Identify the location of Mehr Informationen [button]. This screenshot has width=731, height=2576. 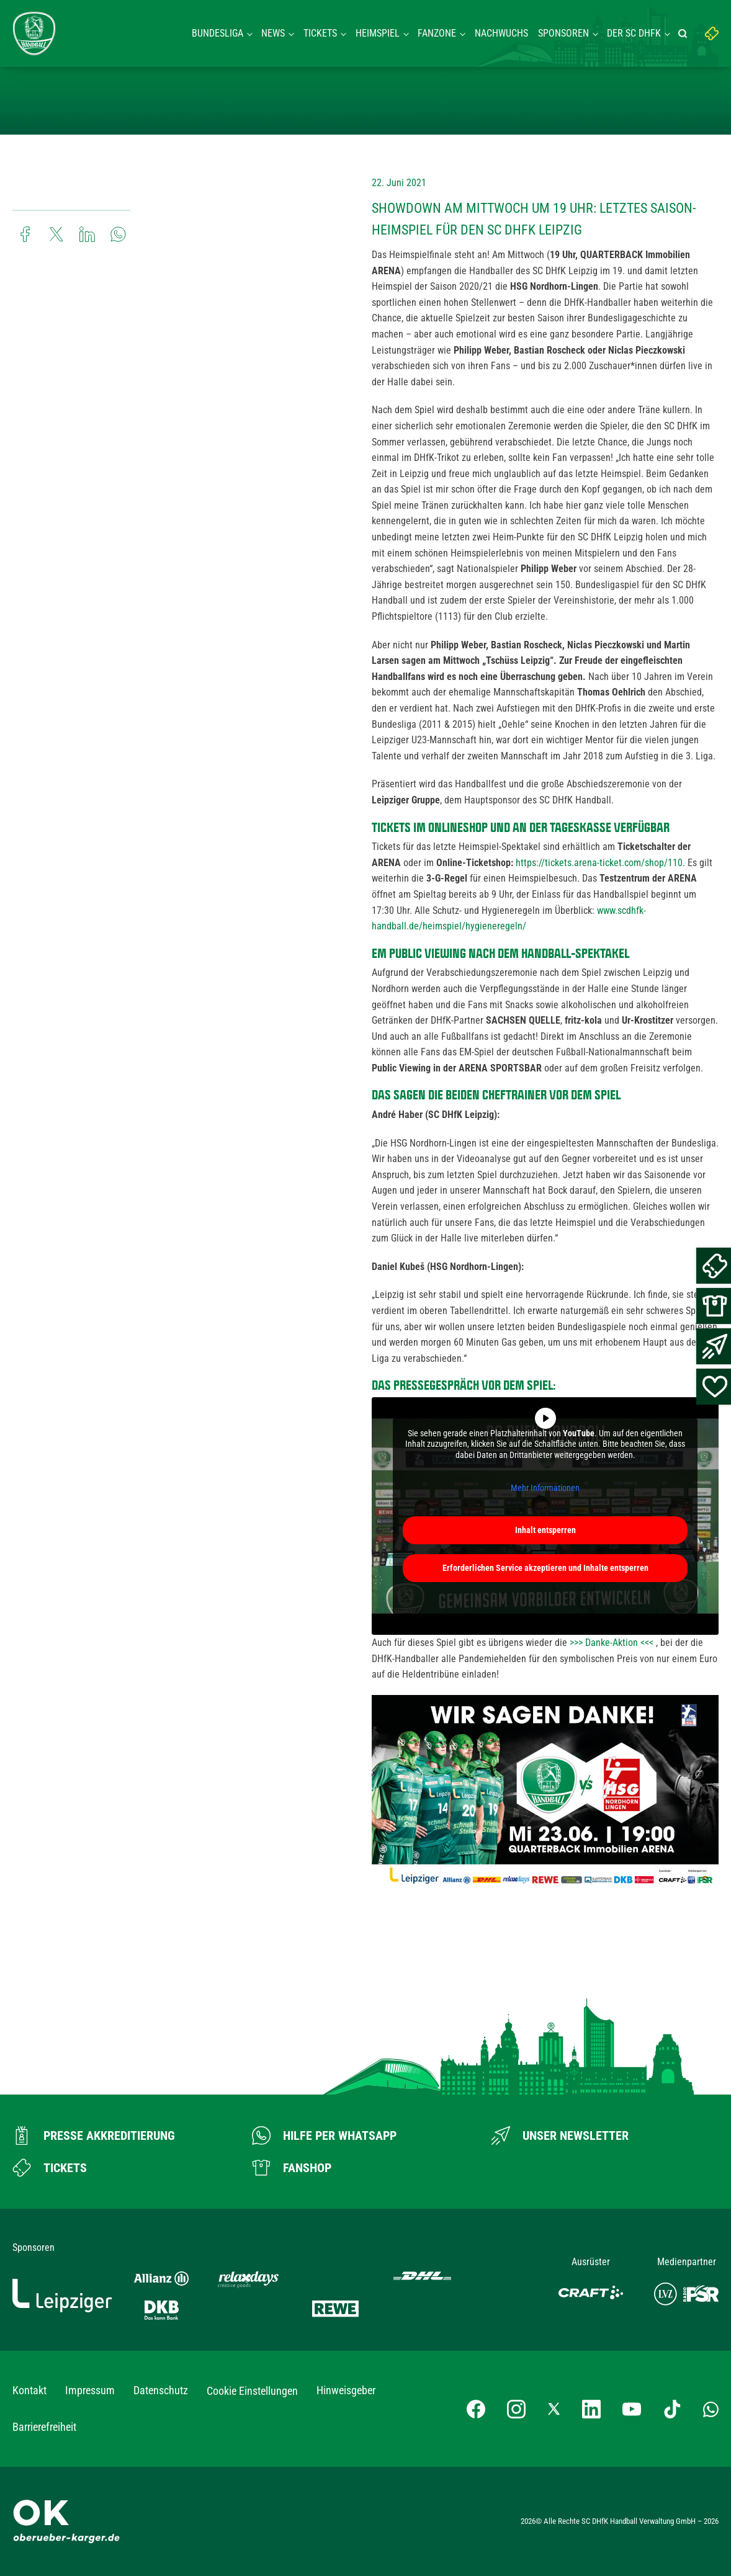
(545, 1488).